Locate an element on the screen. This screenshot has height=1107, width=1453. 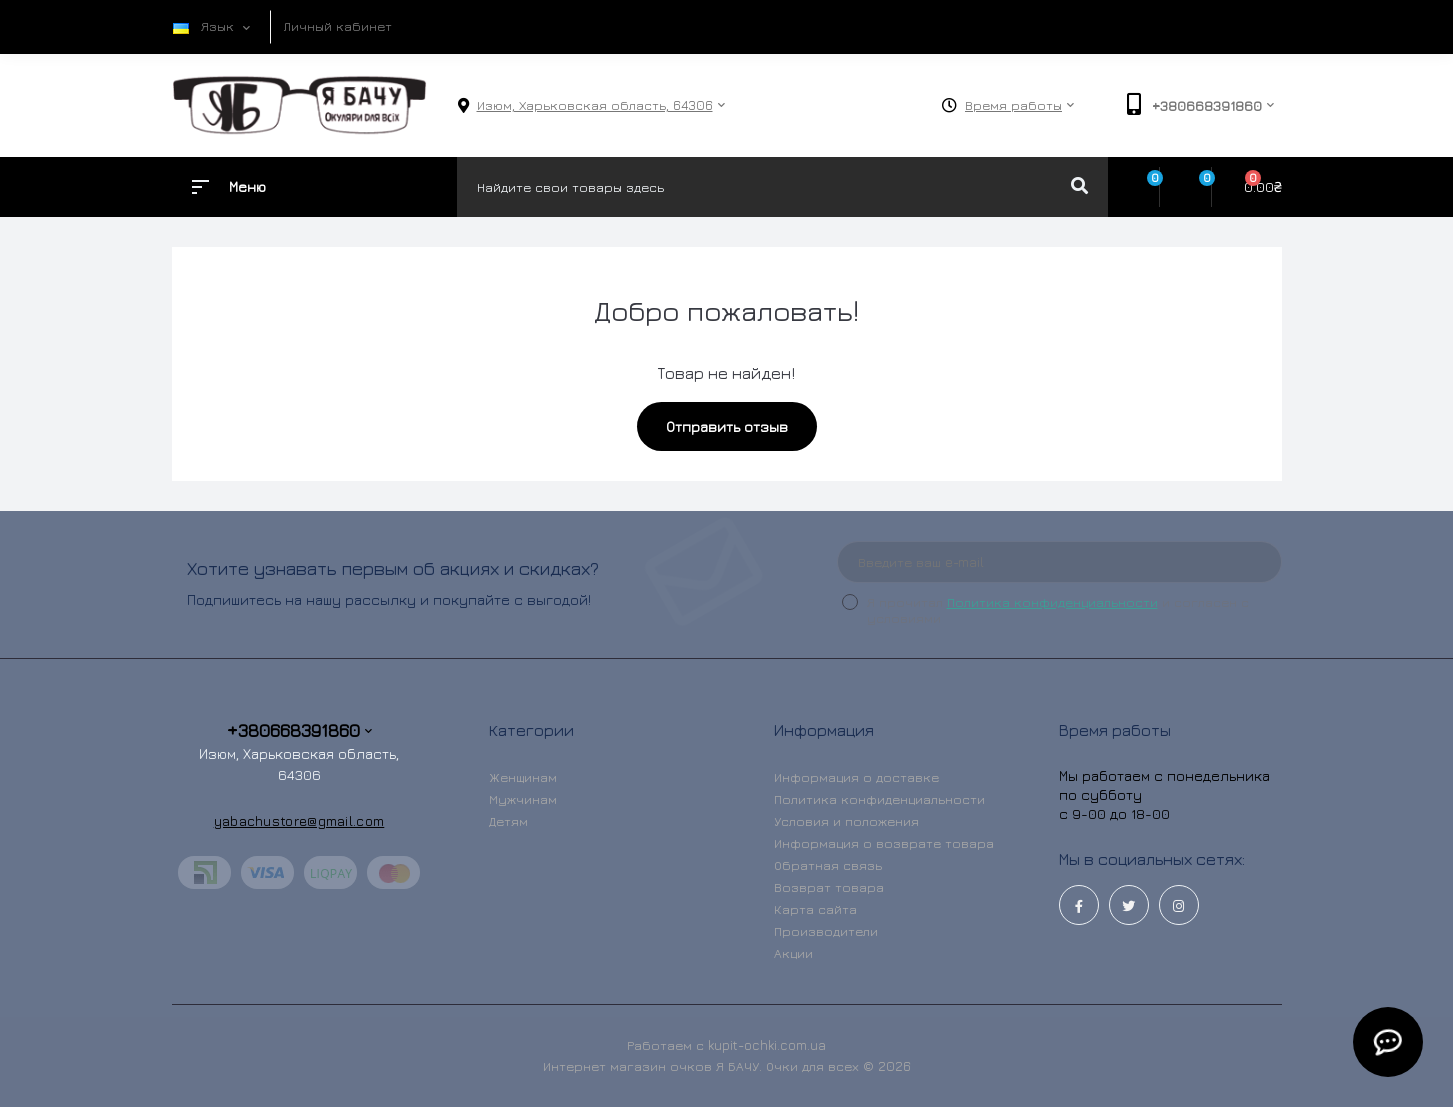
+380668391860 [button] is located at coordinates (299, 730).